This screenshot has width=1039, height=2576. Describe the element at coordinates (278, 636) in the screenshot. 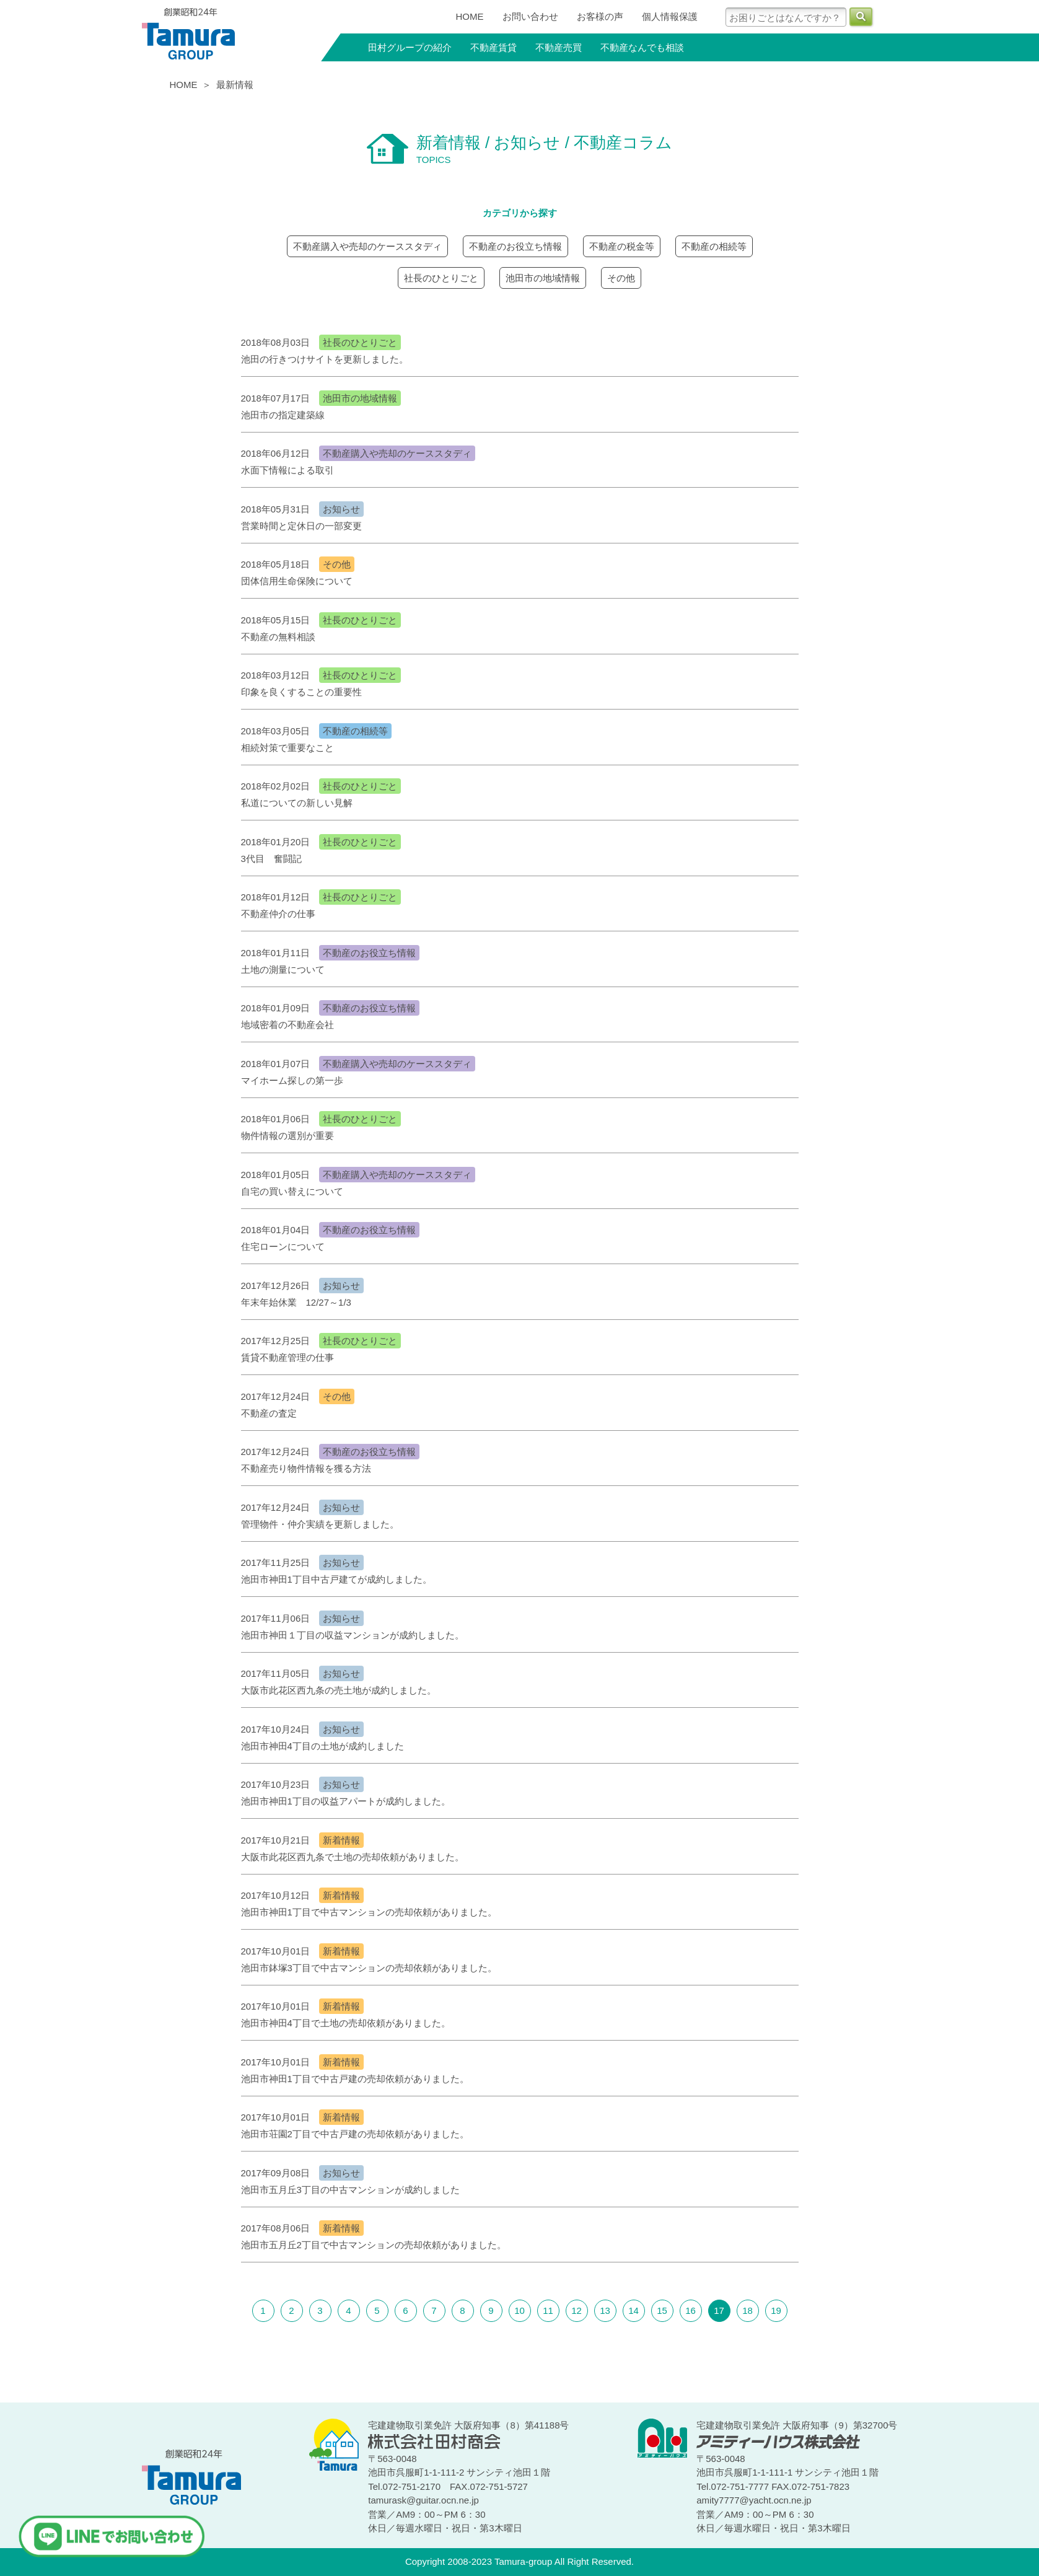

I see `不動産の無料相談` at that location.